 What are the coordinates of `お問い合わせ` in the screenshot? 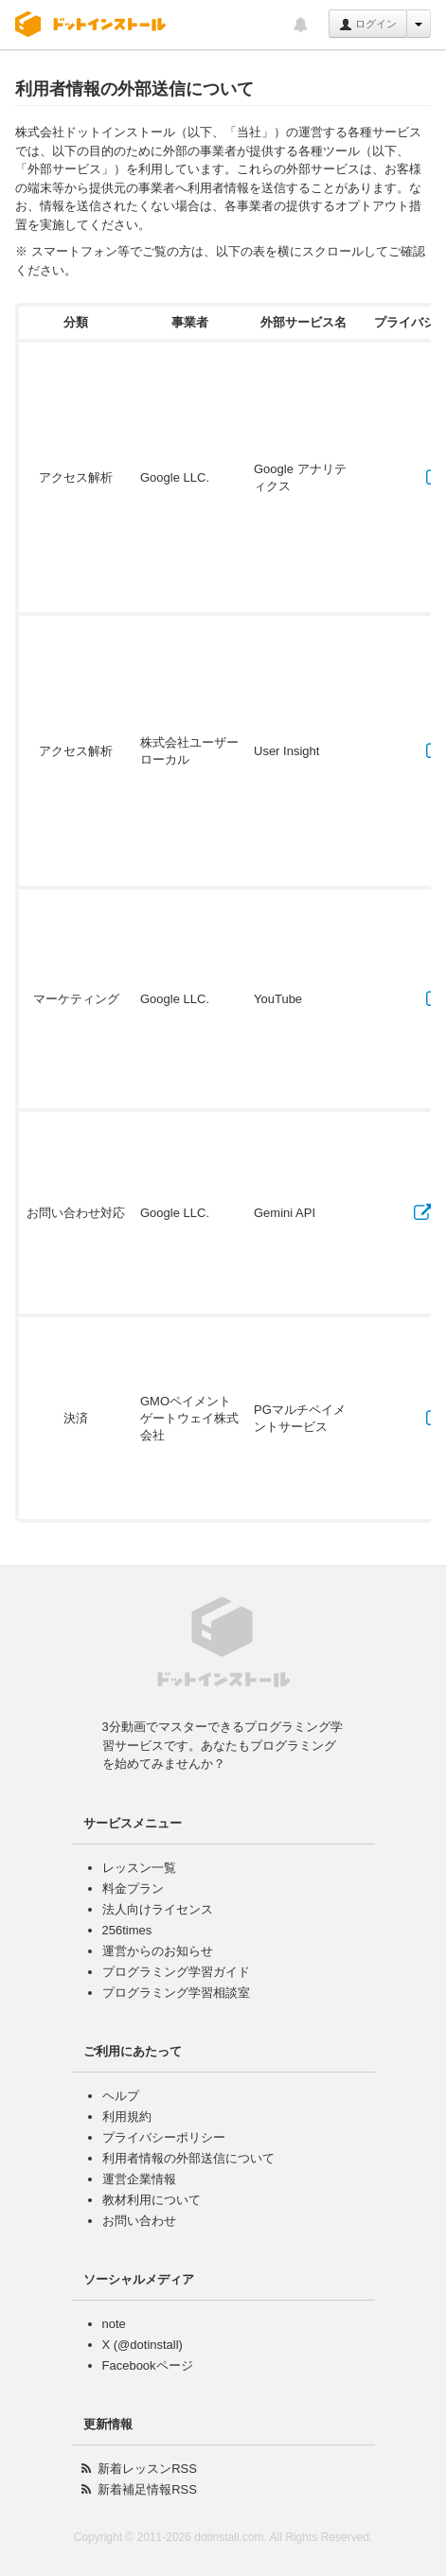 It's located at (139, 2221).